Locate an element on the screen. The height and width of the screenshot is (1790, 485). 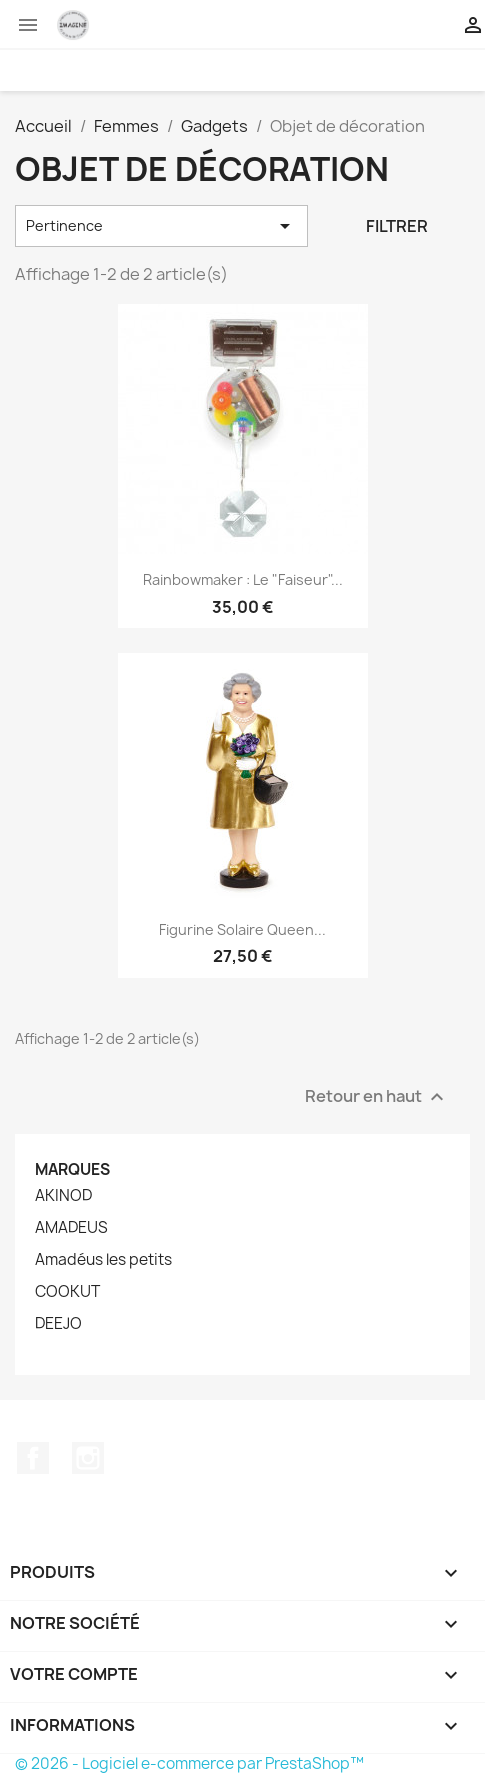
Retour en haut is located at coordinates (377, 1096).